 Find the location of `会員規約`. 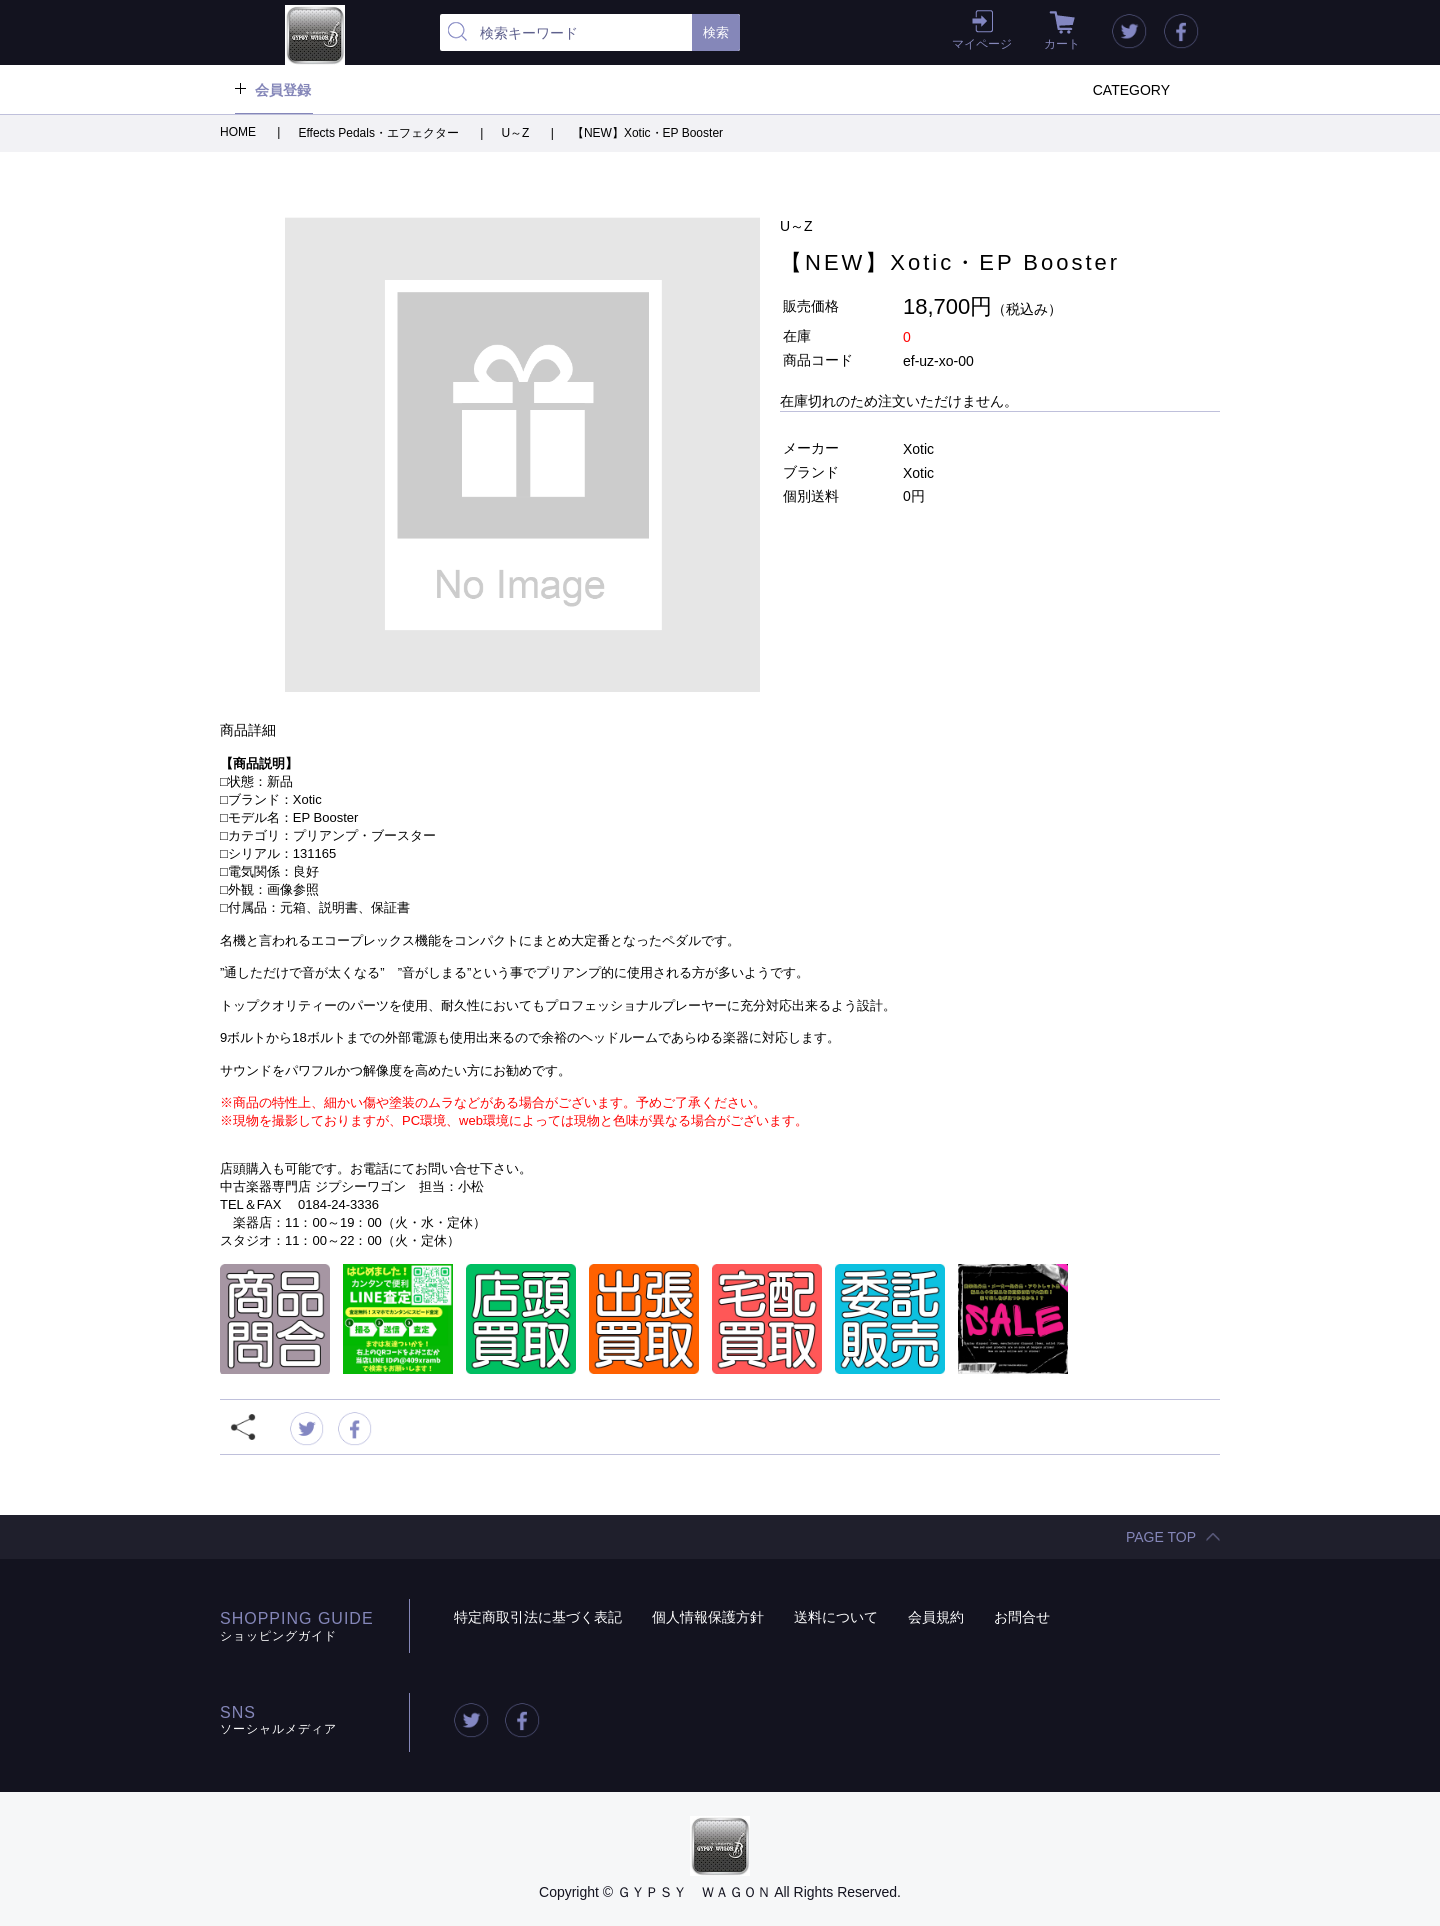

会員規約 is located at coordinates (936, 1617).